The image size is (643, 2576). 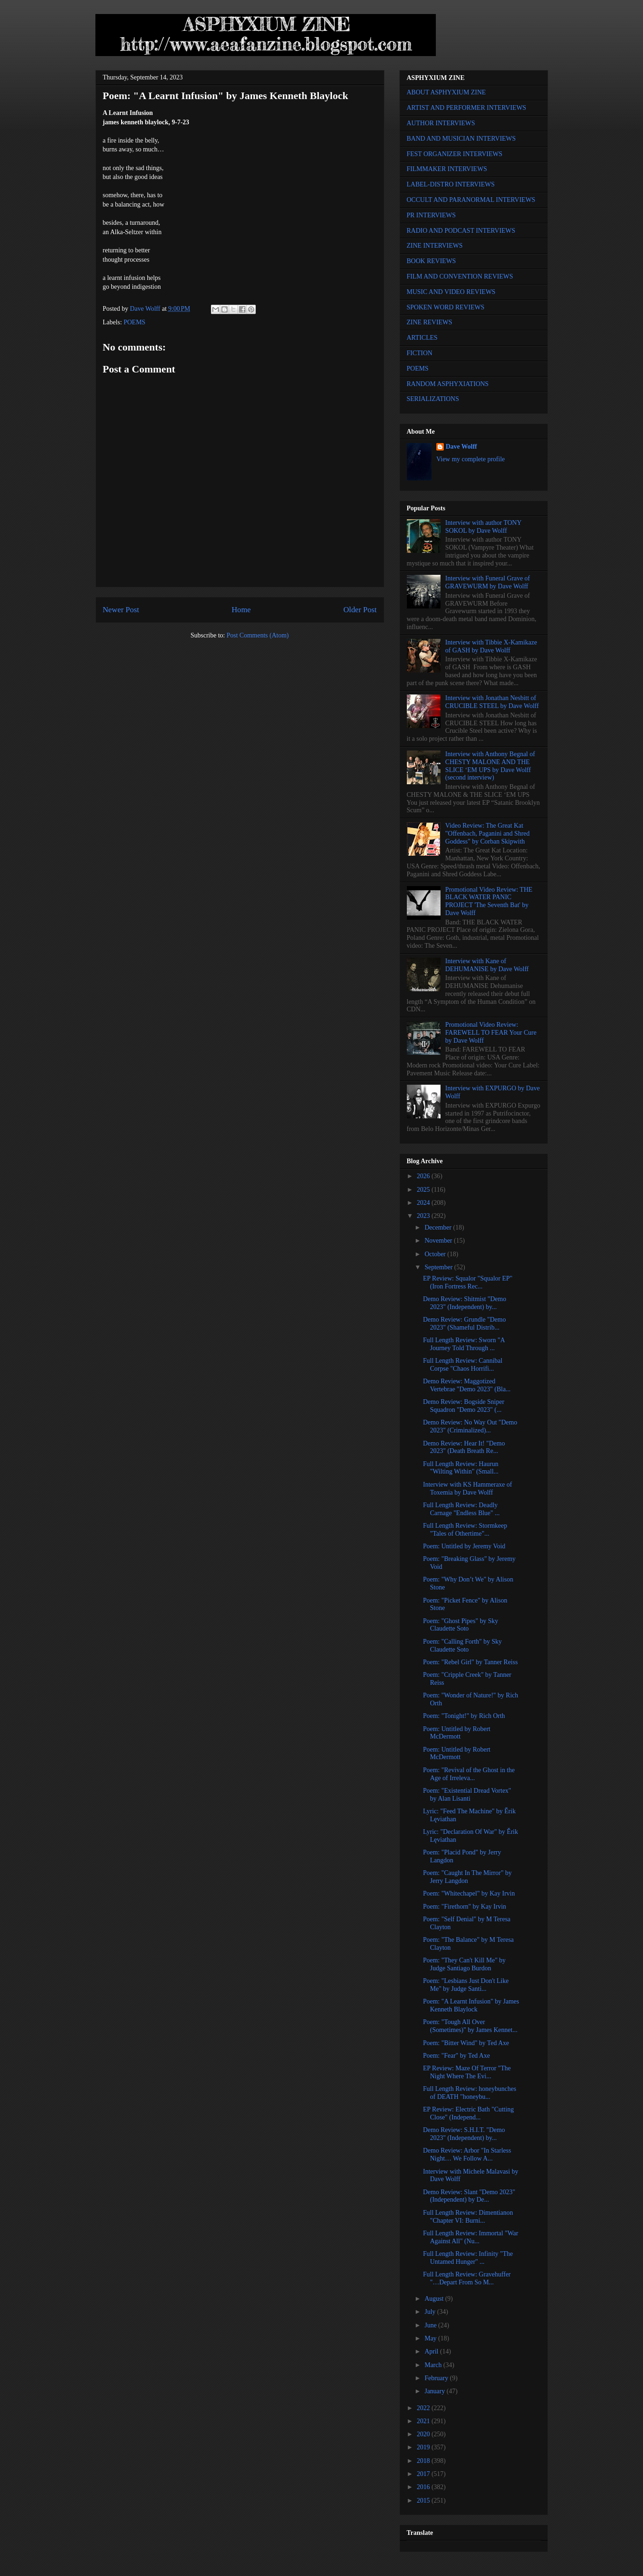 I want to click on SPOKEN WORD REVIEWS, so click(x=445, y=307).